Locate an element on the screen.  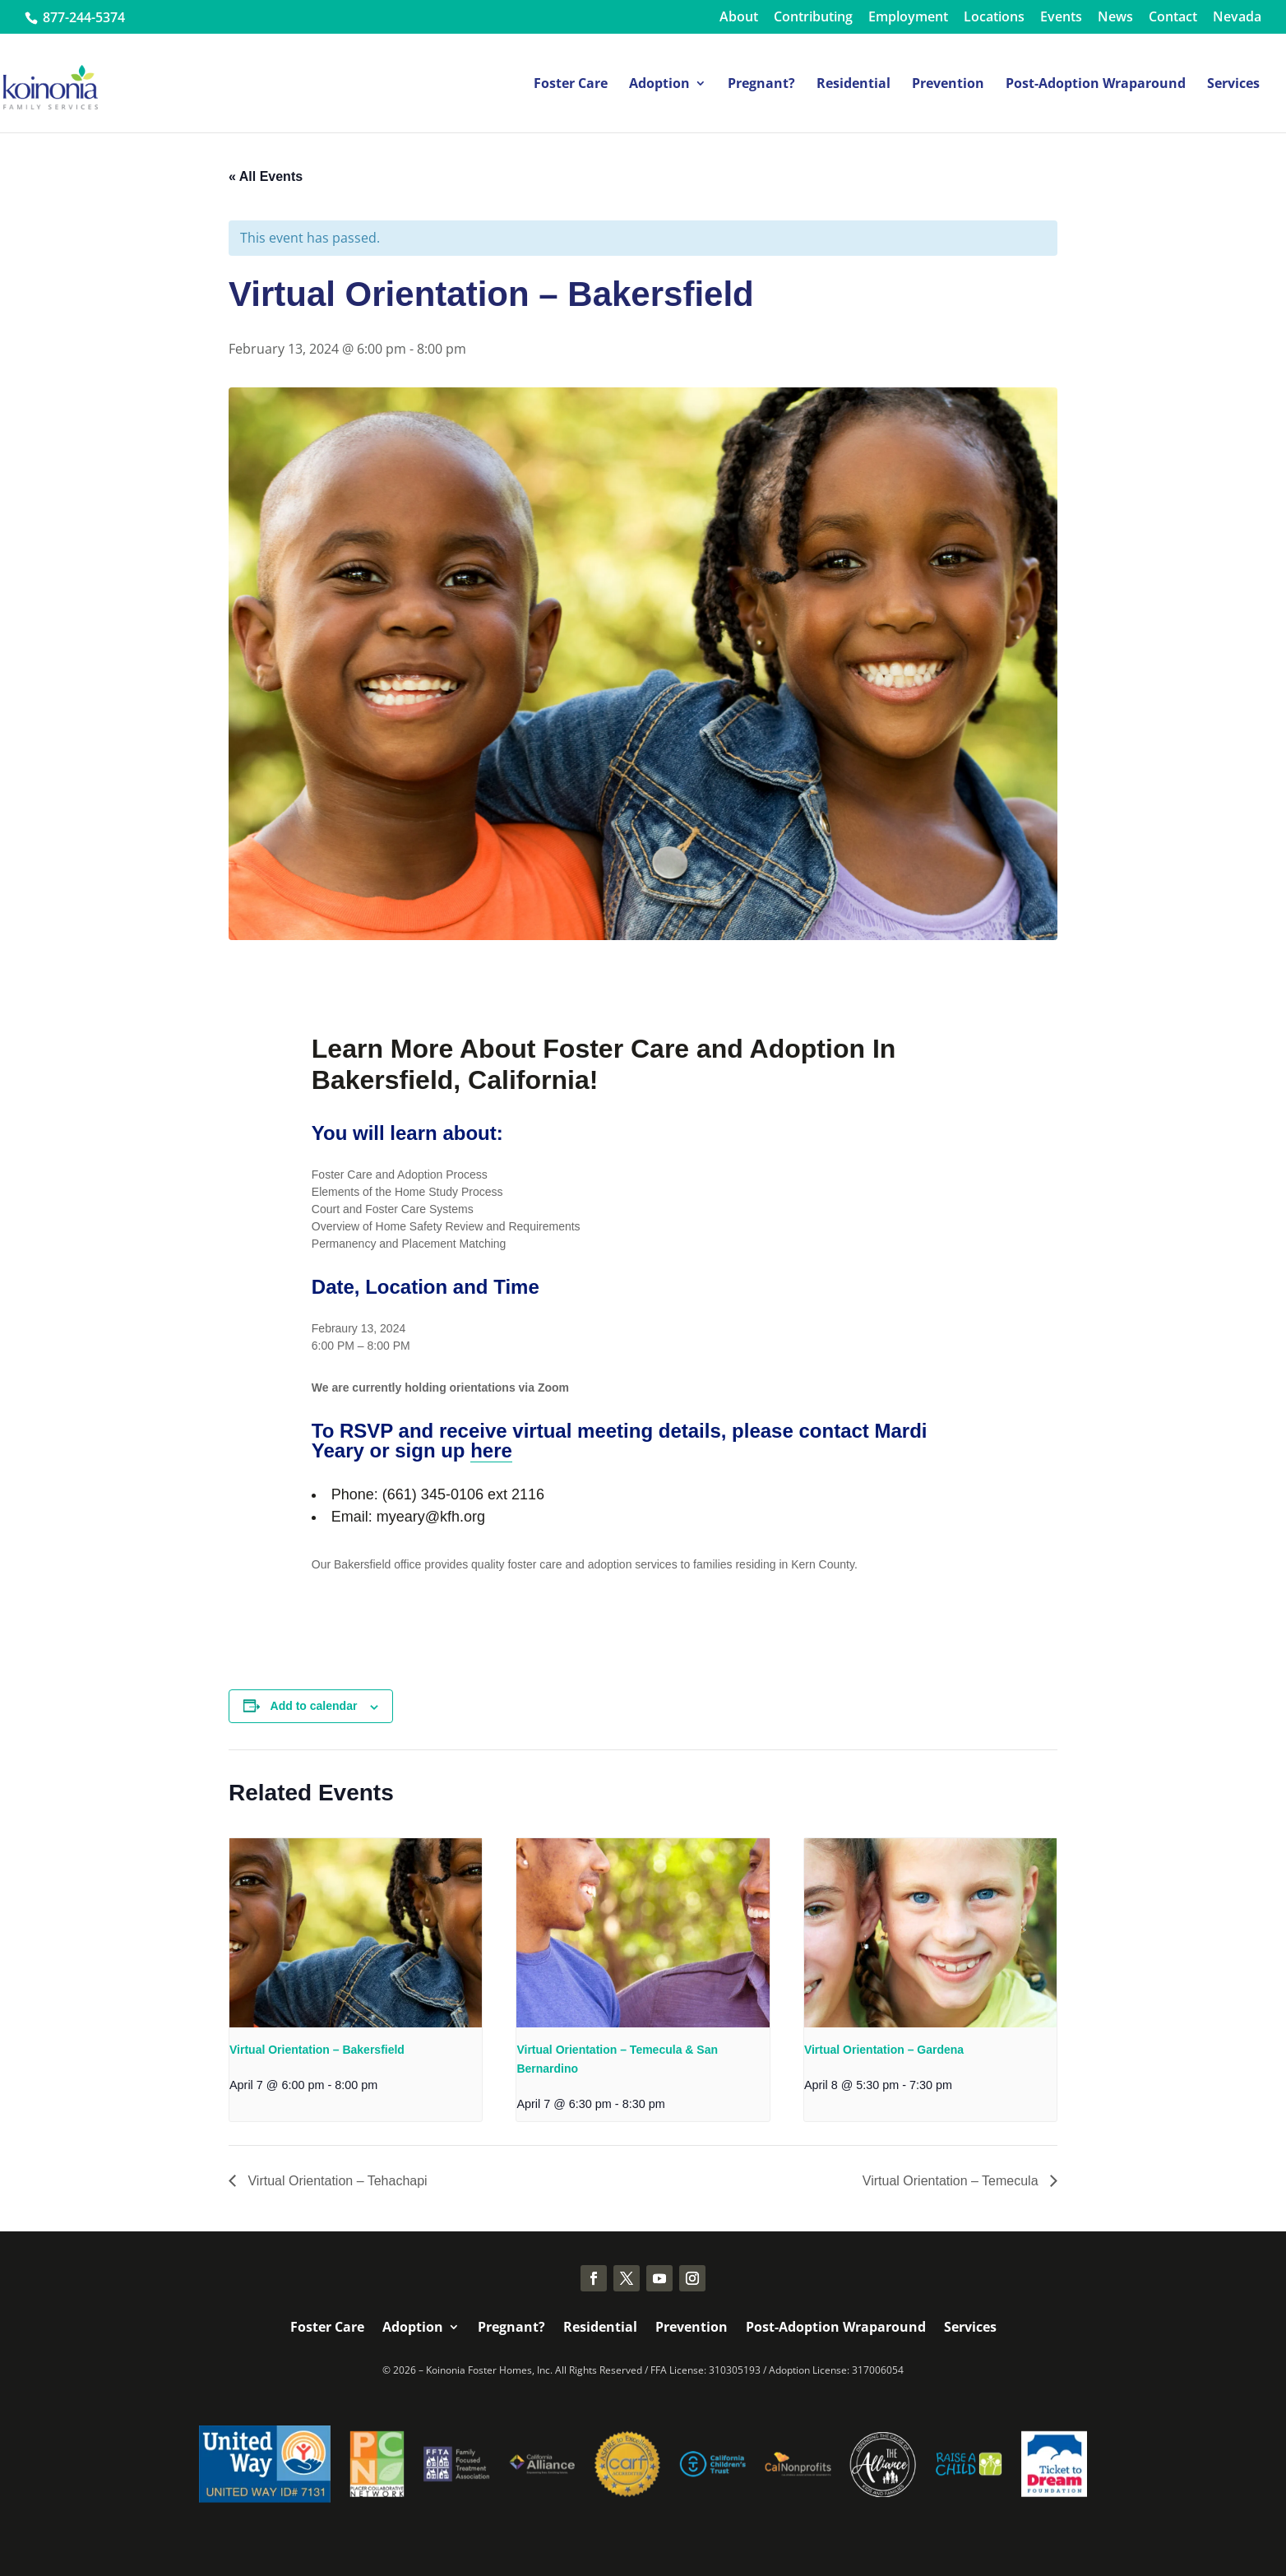
Prevention is located at coordinates (948, 84).